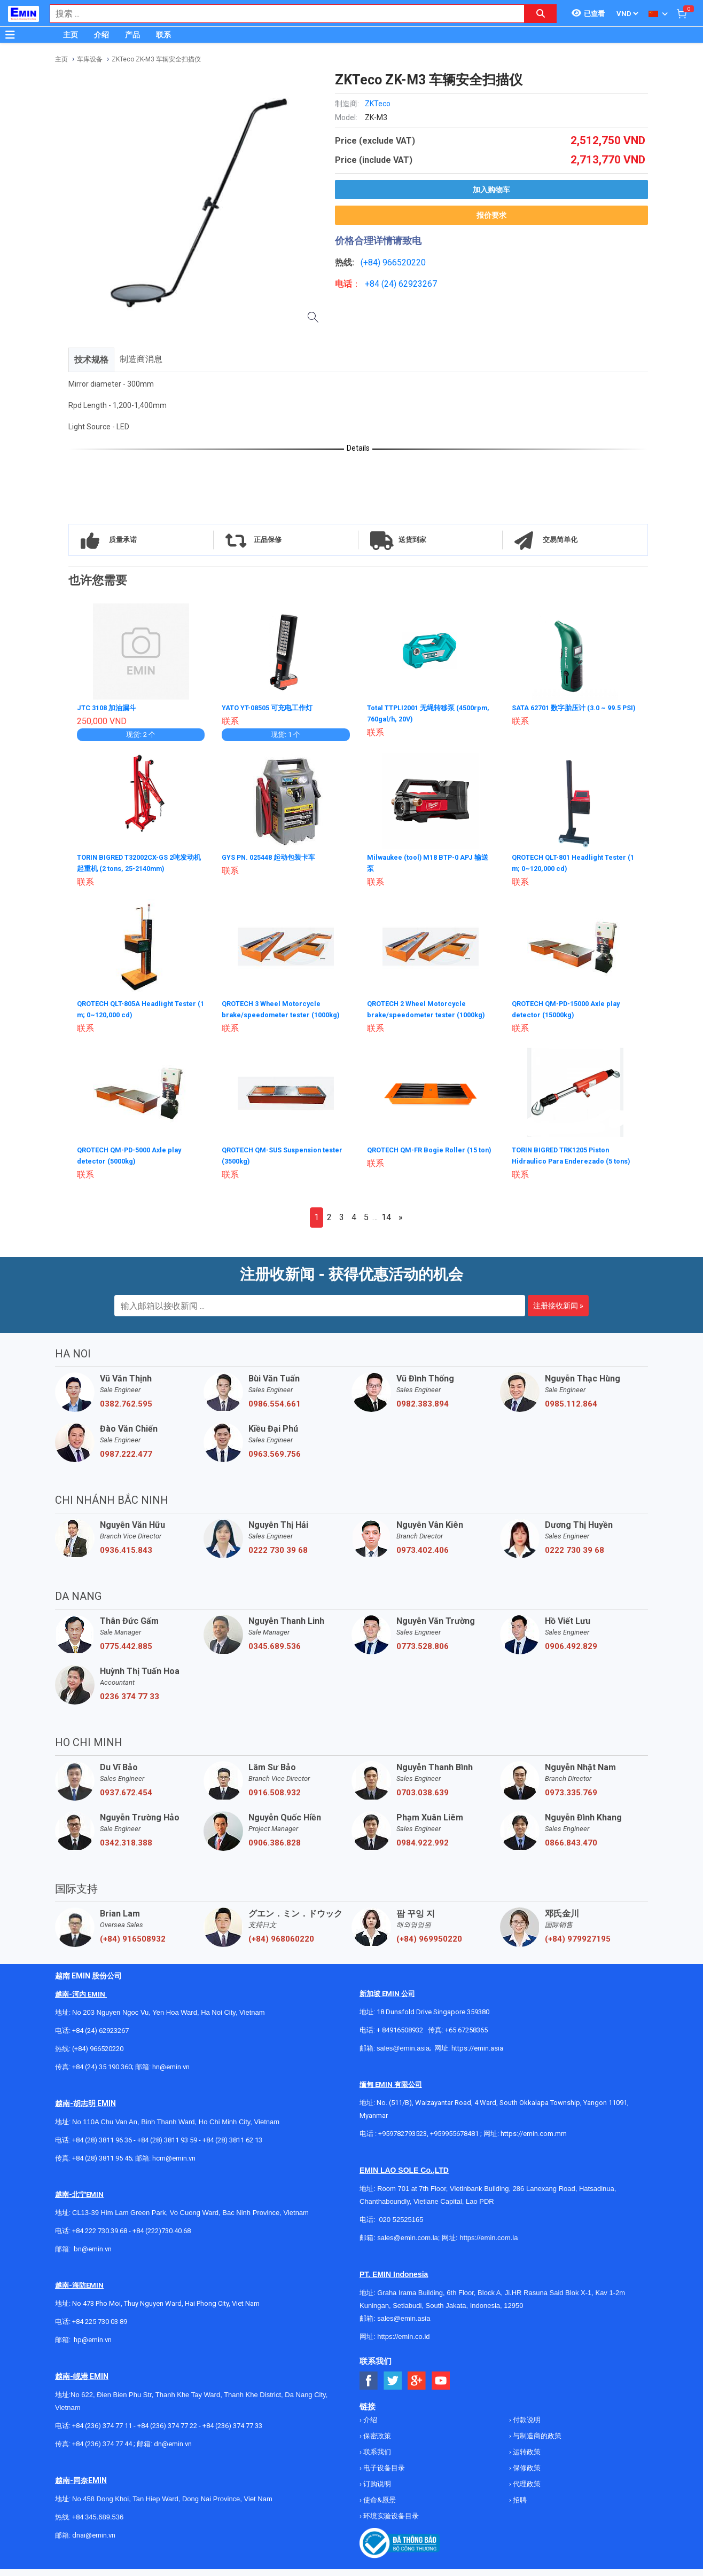  I want to click on 0986.554.661, so click(274, 1411).